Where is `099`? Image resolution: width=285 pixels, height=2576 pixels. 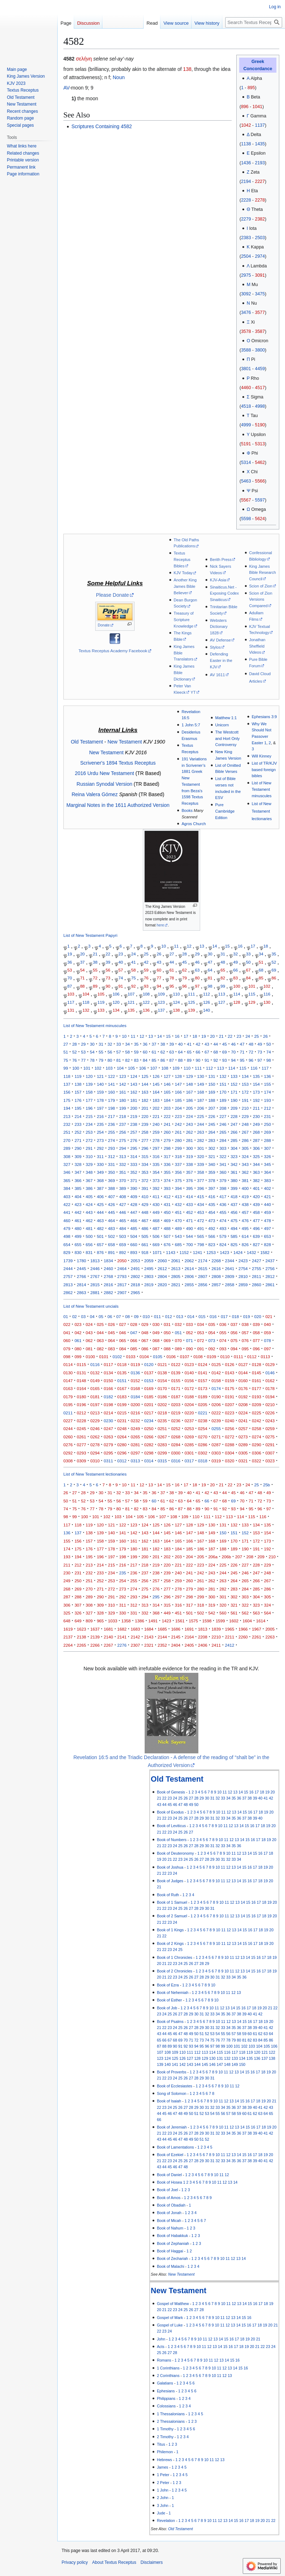
099 is located at coordinates (77, 1356).